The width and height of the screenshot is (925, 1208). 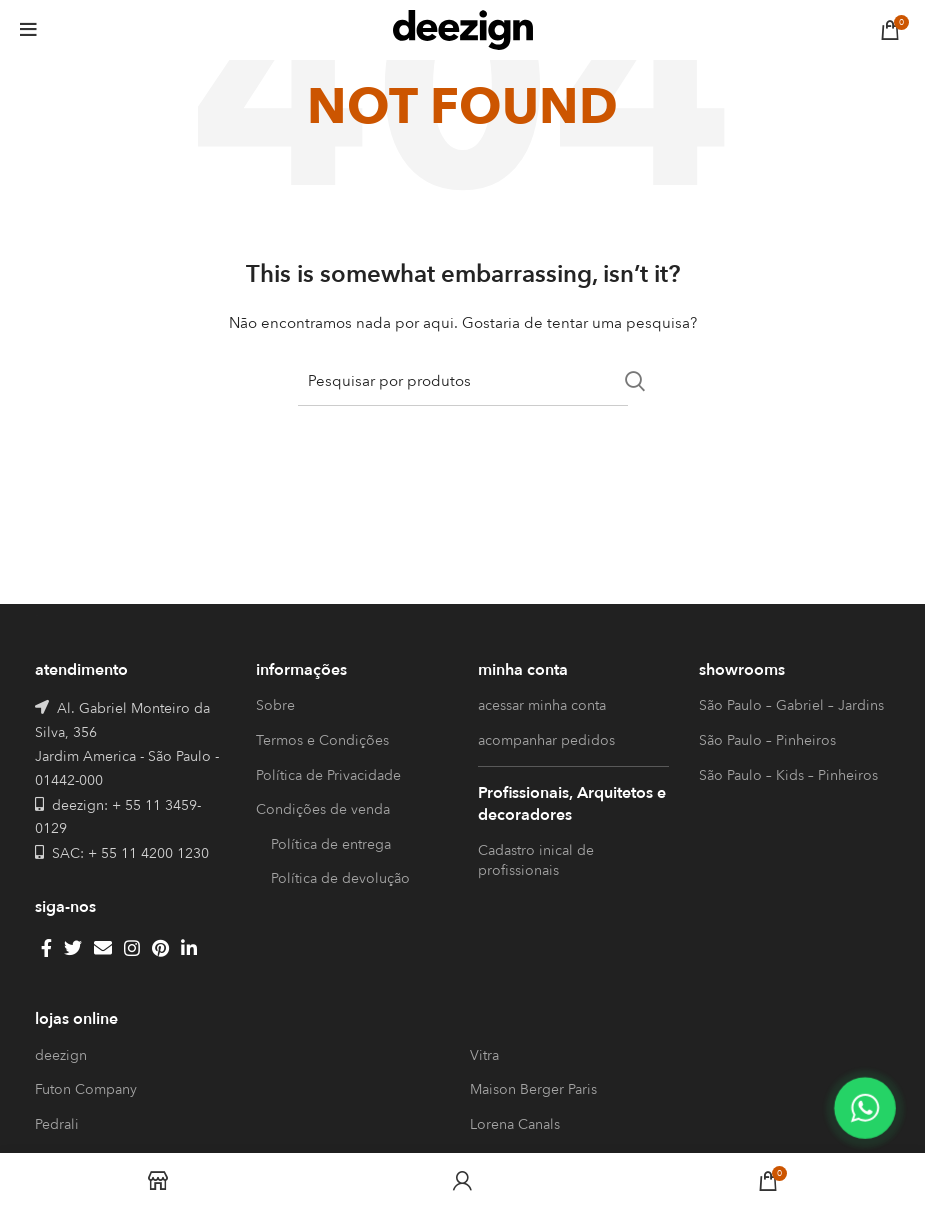 What do you see at coordinates (484, 1055) in the screenshot?
I see `Vitra` at bounding box center [484, 1055].